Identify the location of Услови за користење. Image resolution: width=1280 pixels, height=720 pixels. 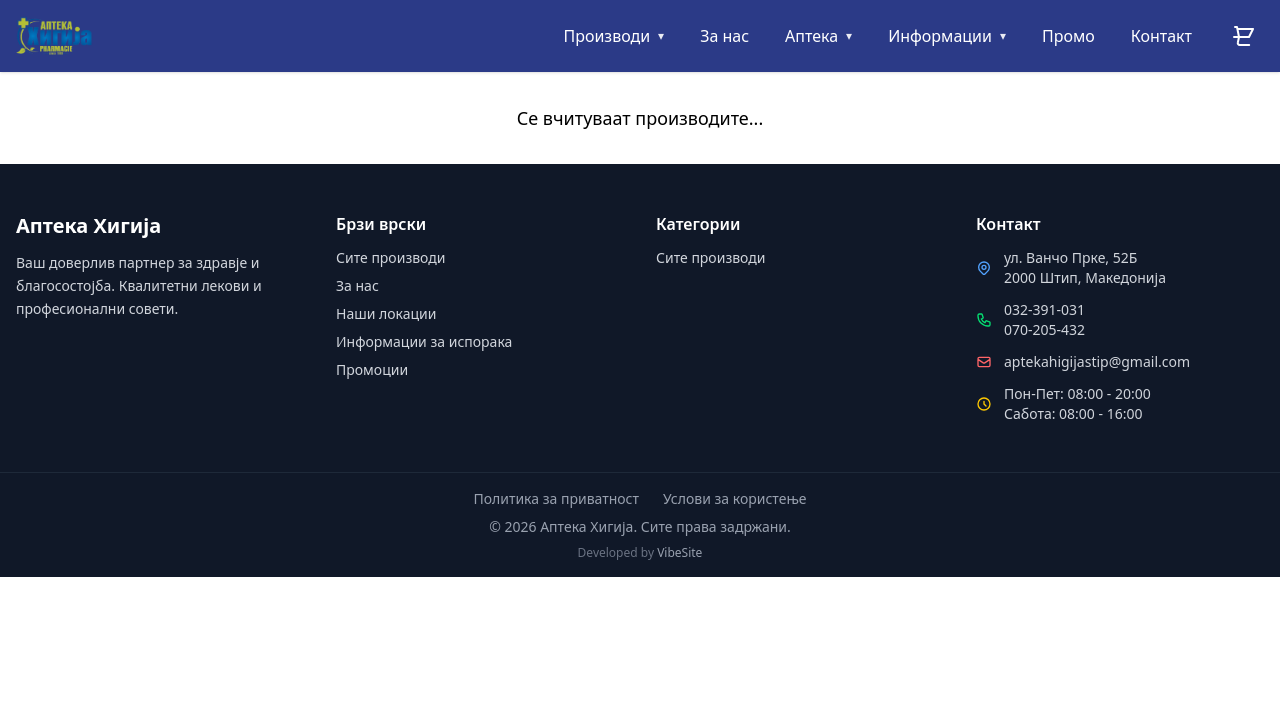
(735, 498).